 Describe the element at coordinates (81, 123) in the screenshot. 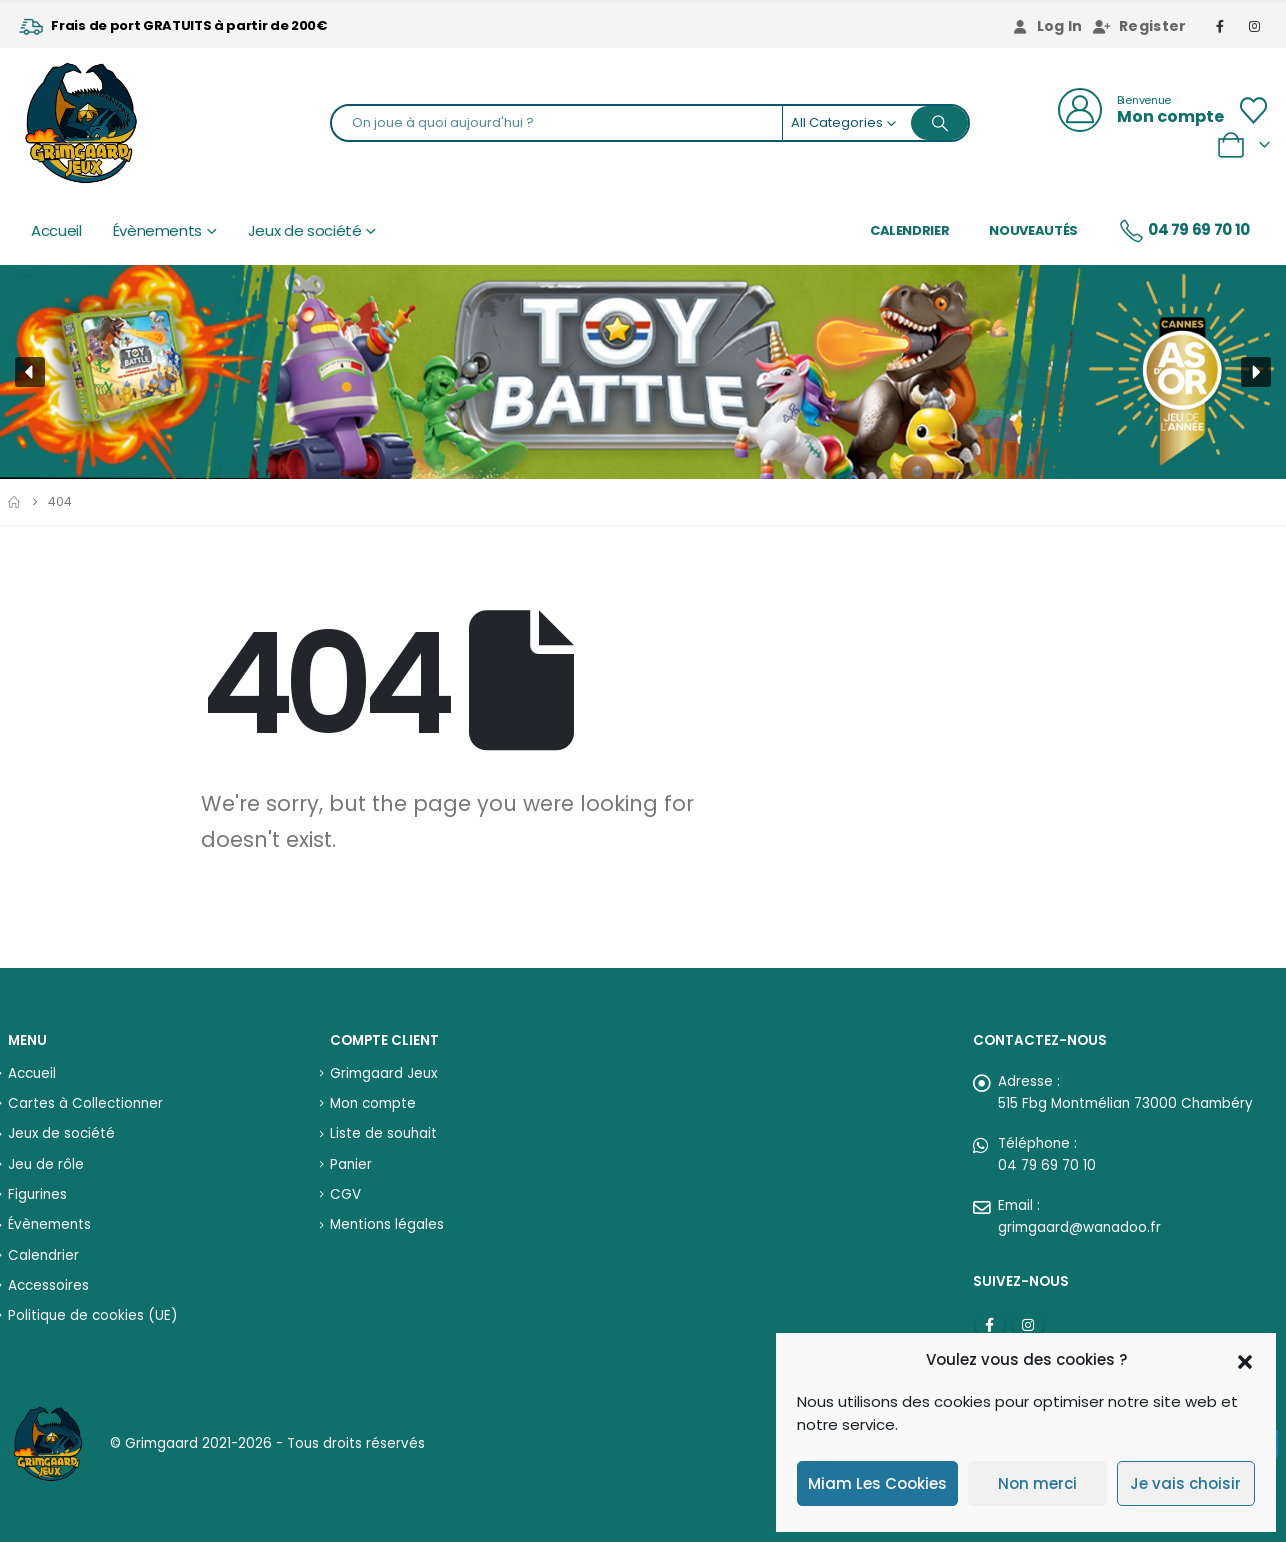

I see `[Site Logo]` at that location.